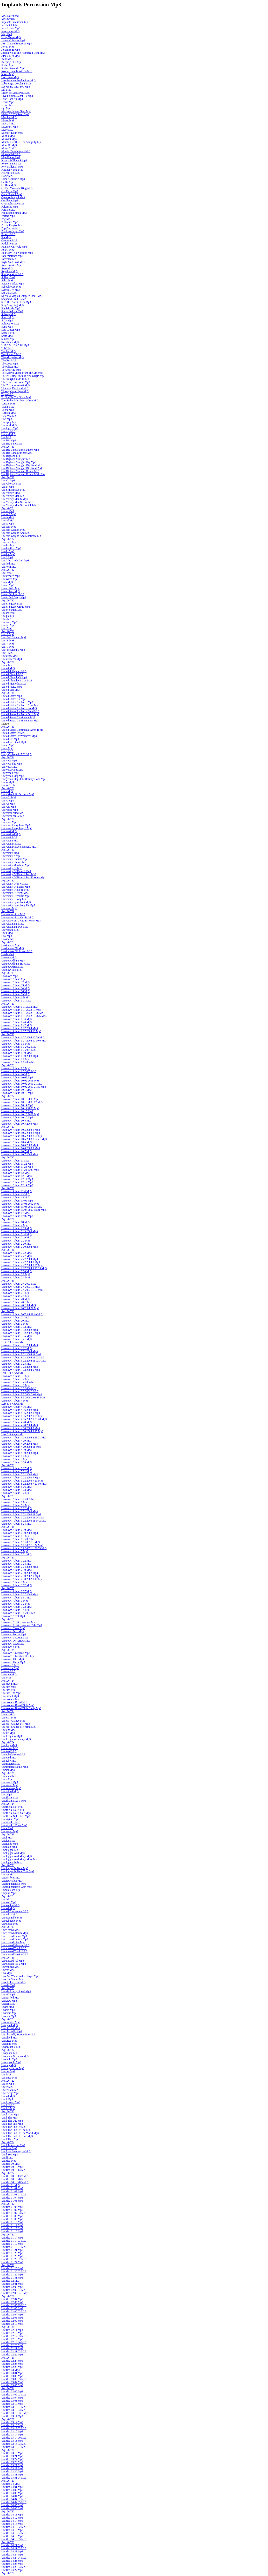 The image size is (268, 2576). I want to click on Unknown Album 10 5 2003 Mp3, so click(19, 1123).